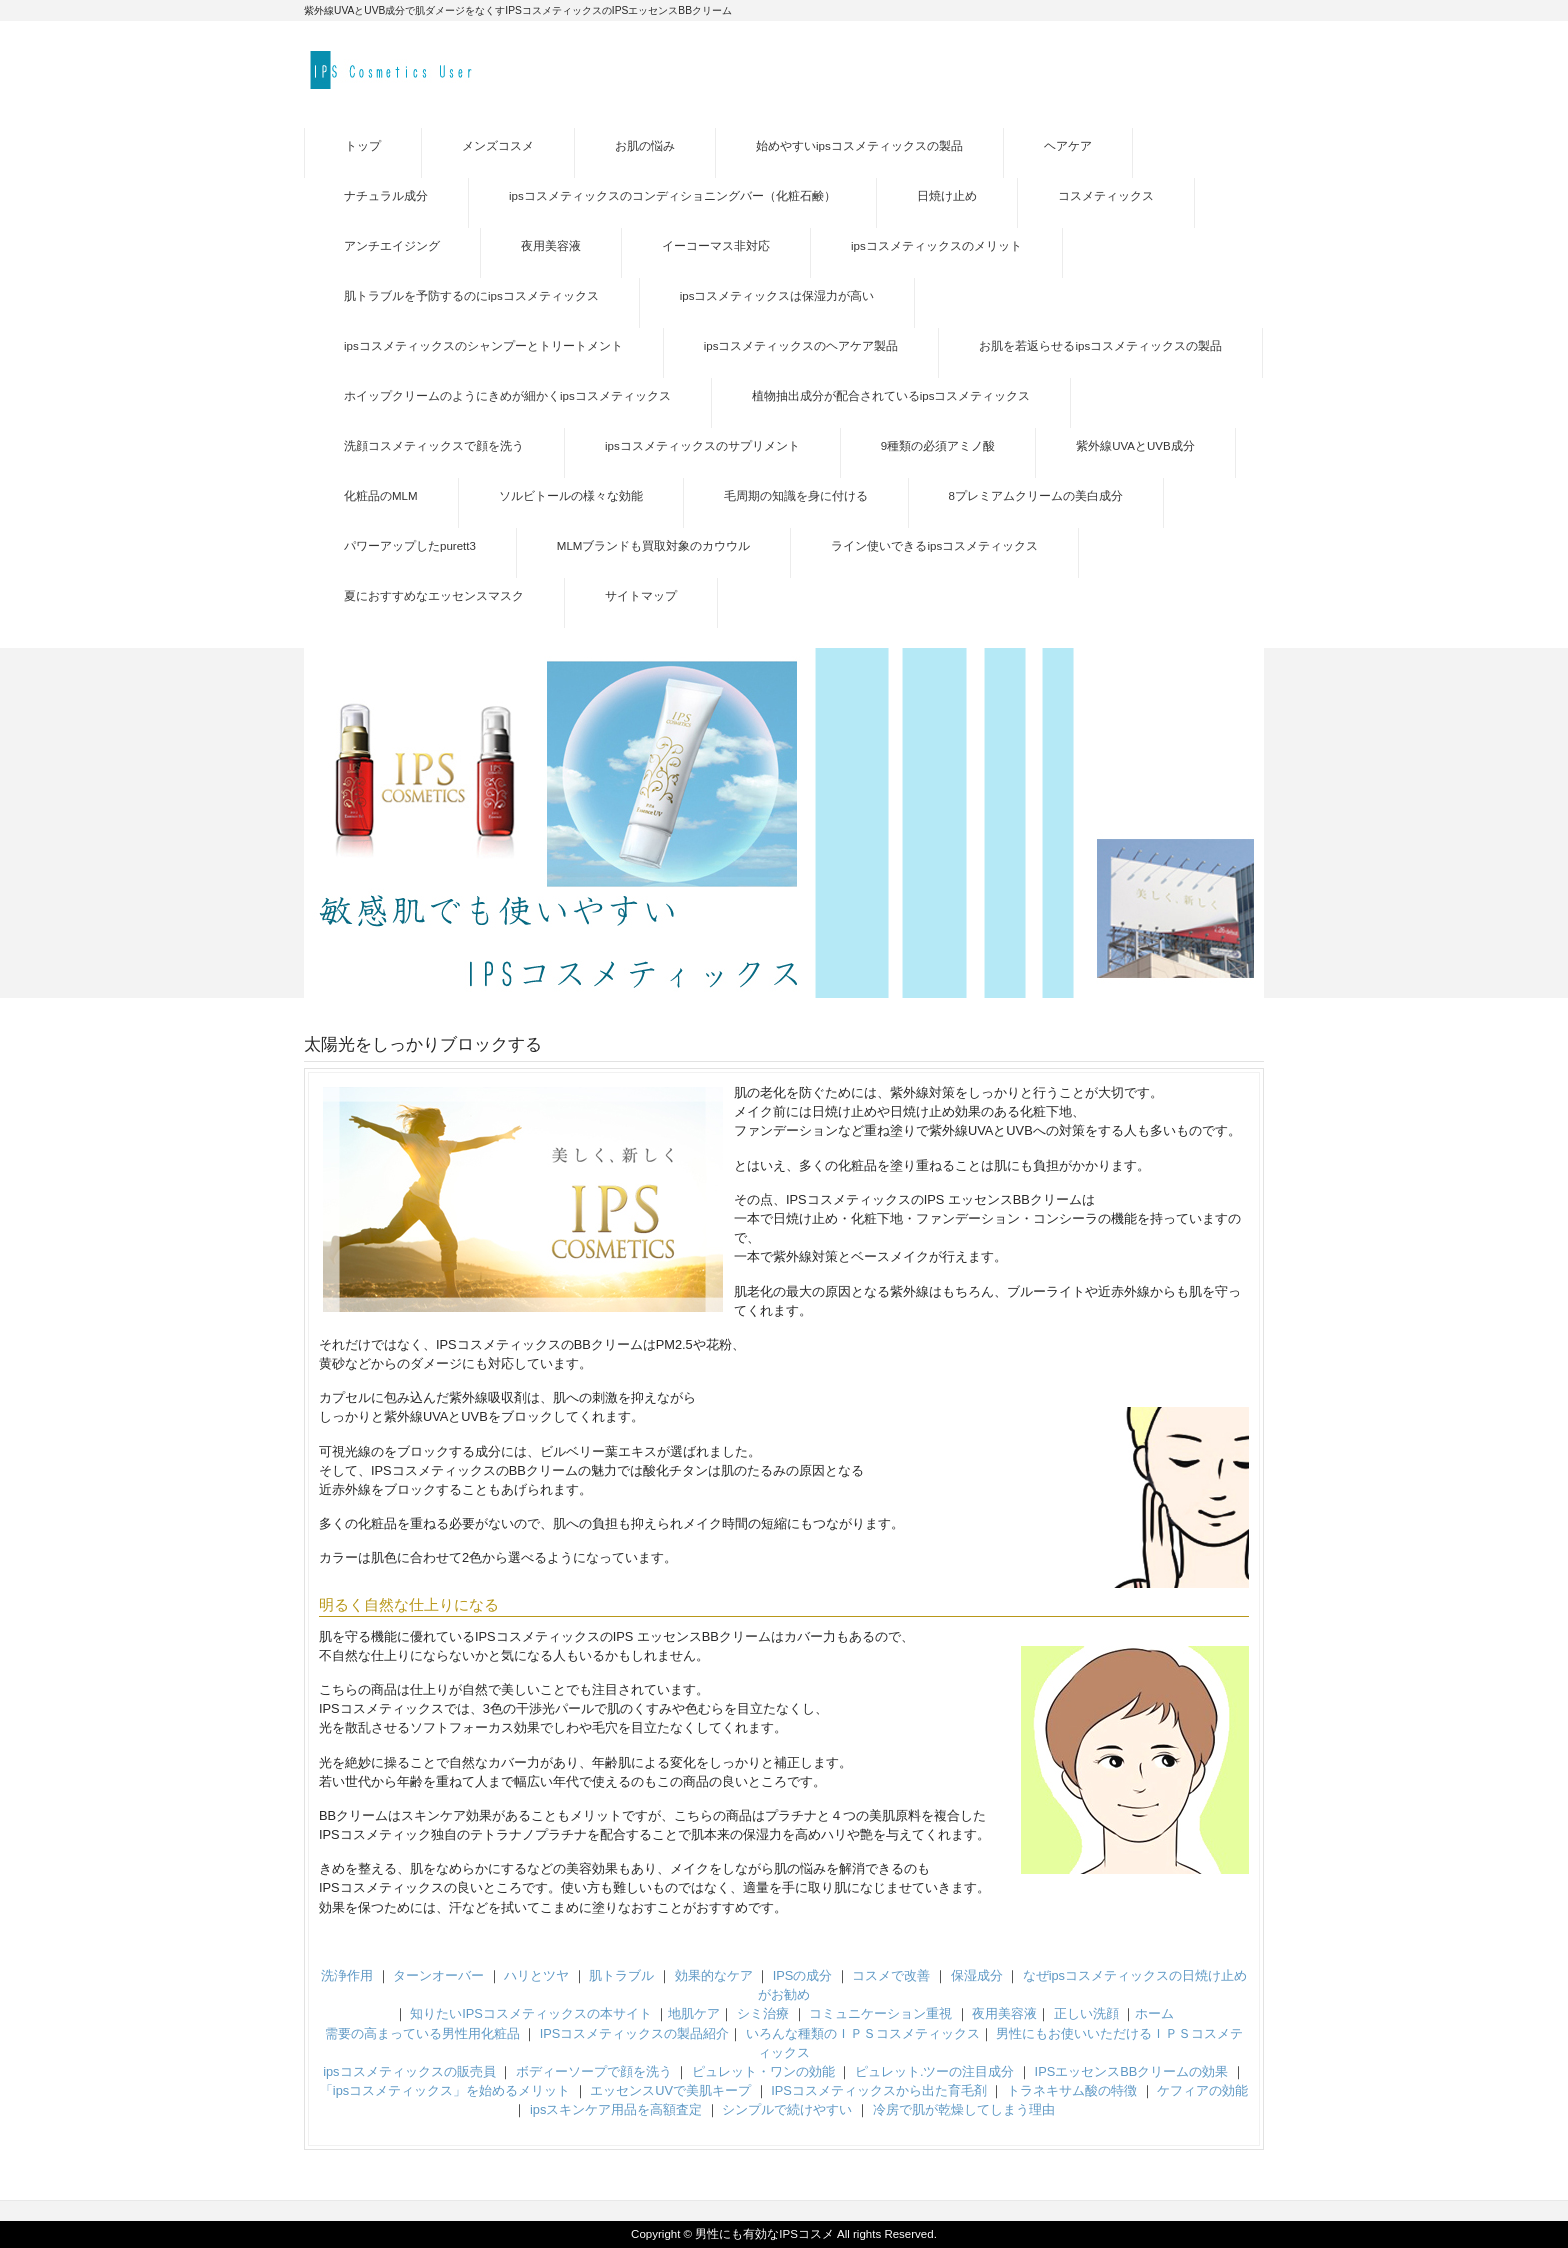 The image size is (1568, 2248). I want to click on 冷房で肌が乾燥してしまう理由, so click(964, 2109).